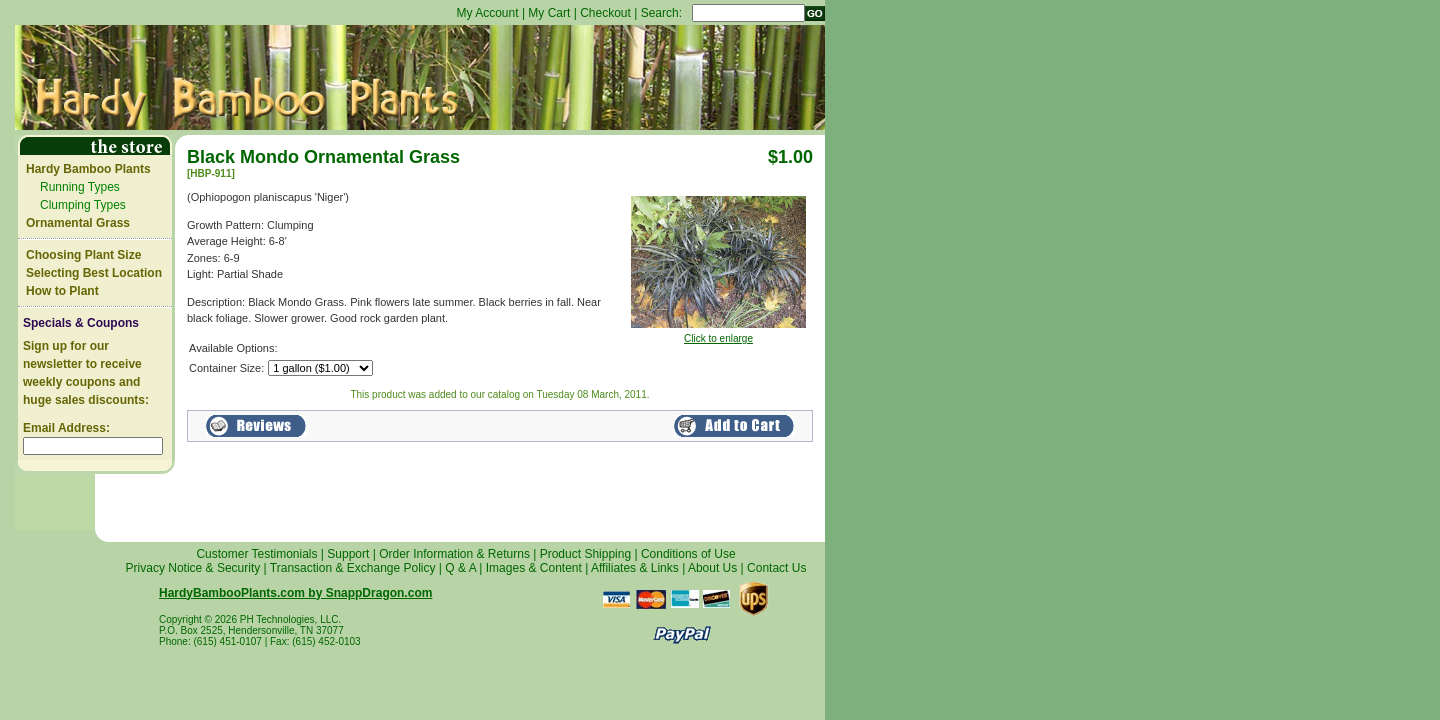 This screenshot has height=720, width=1440. I want to click on About Us, so click(712, 568).